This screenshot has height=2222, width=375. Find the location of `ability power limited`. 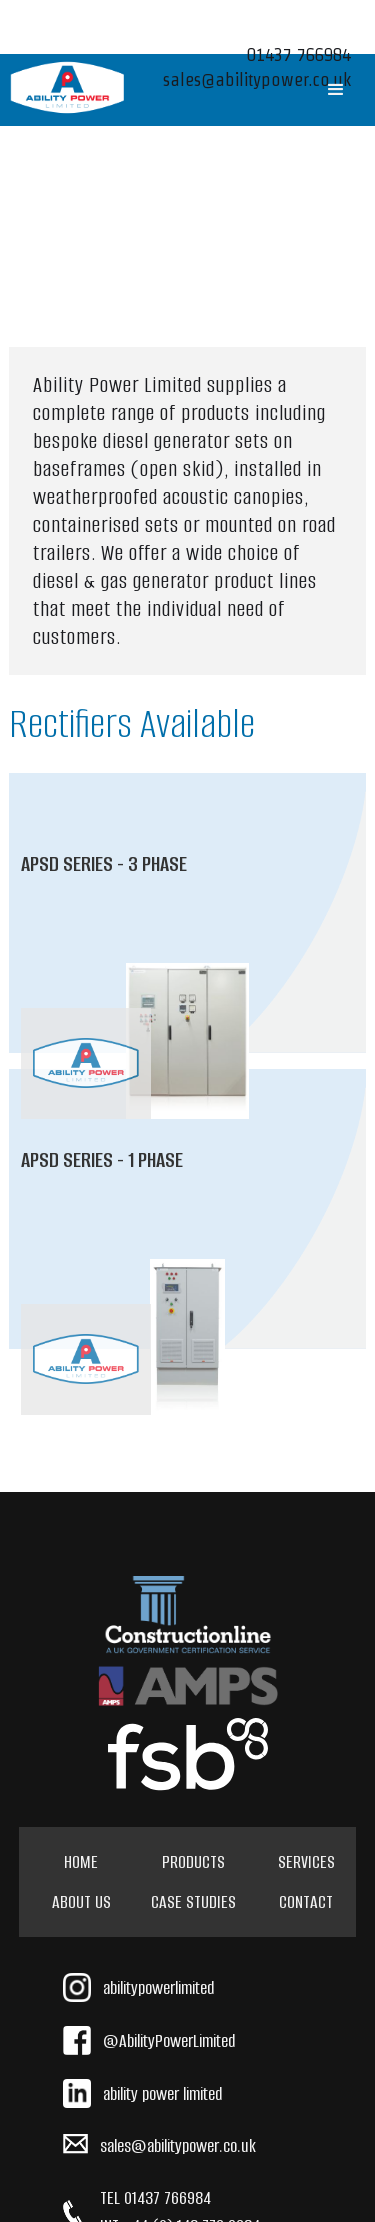

ability power limited is located at coordinates (162, 2094).